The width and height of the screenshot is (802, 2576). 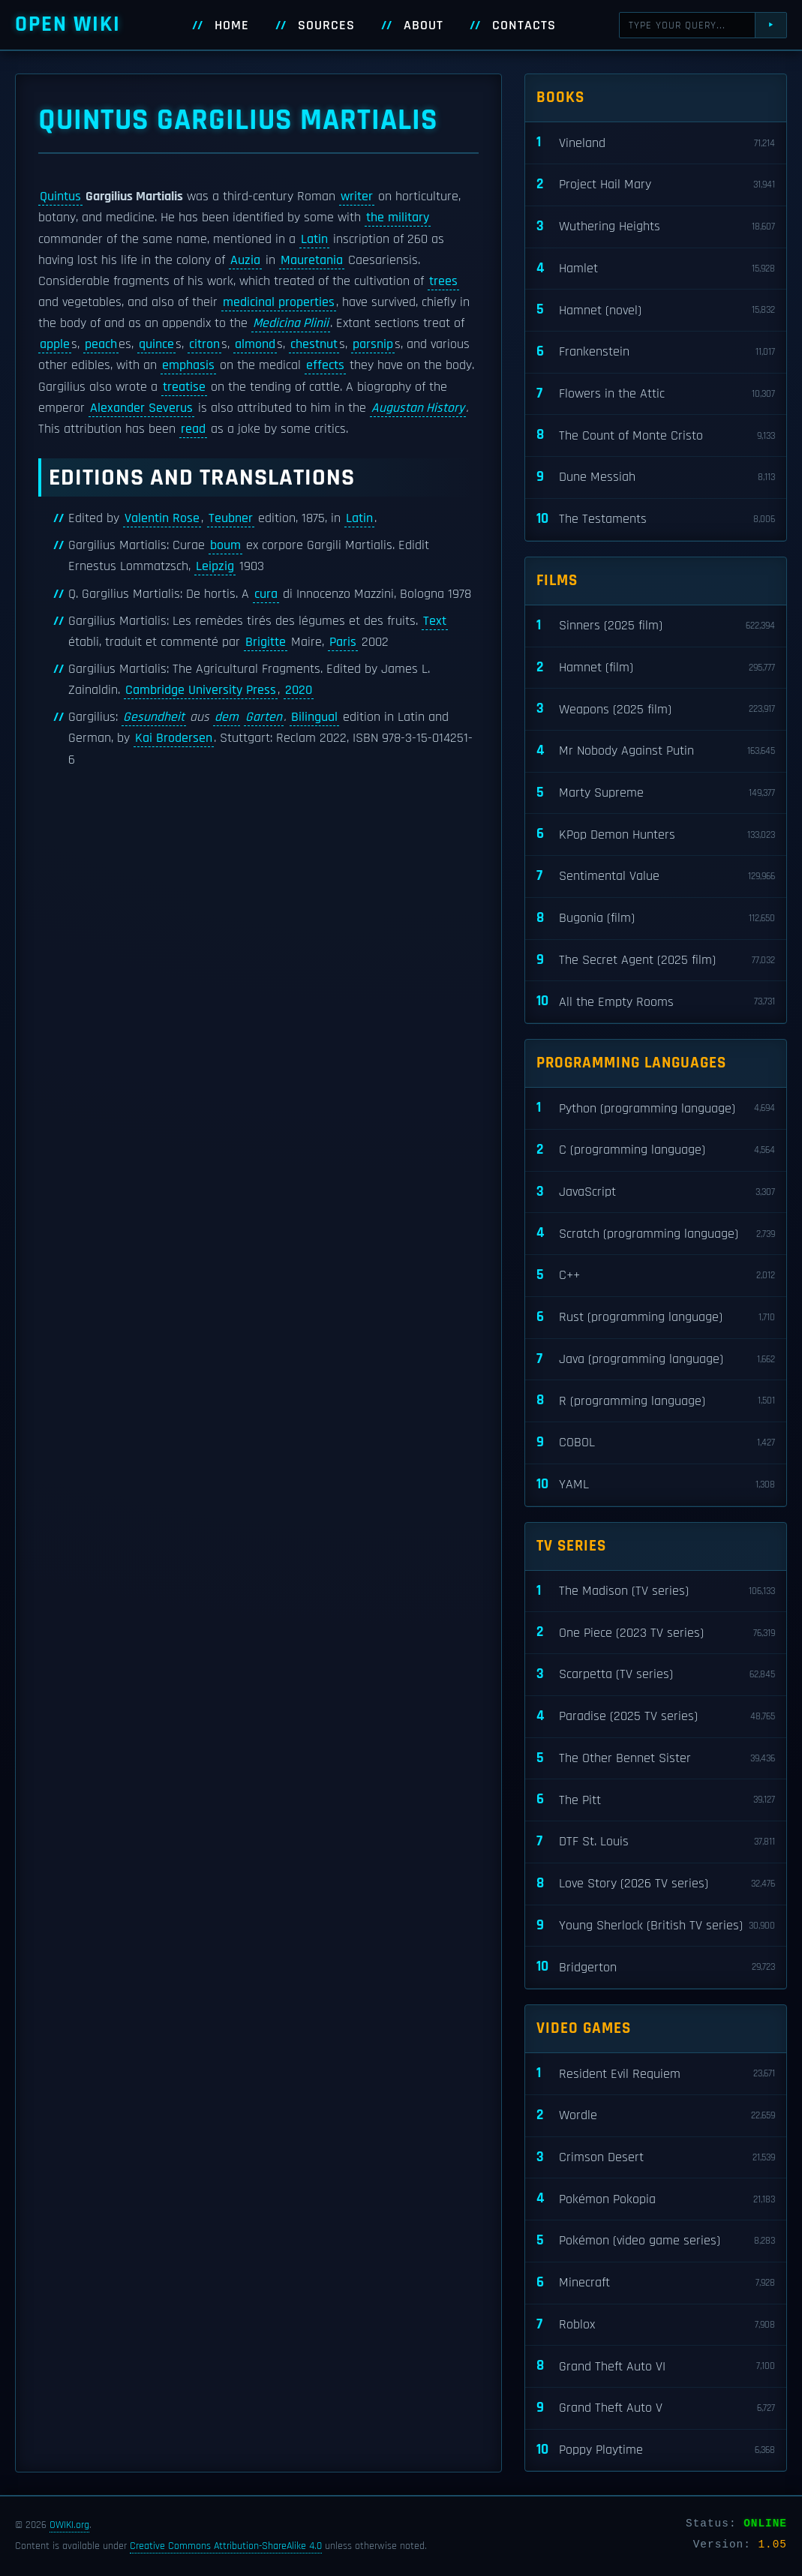 I want to click on Mr Nobody Against Putin, so click(x=655, y=751).